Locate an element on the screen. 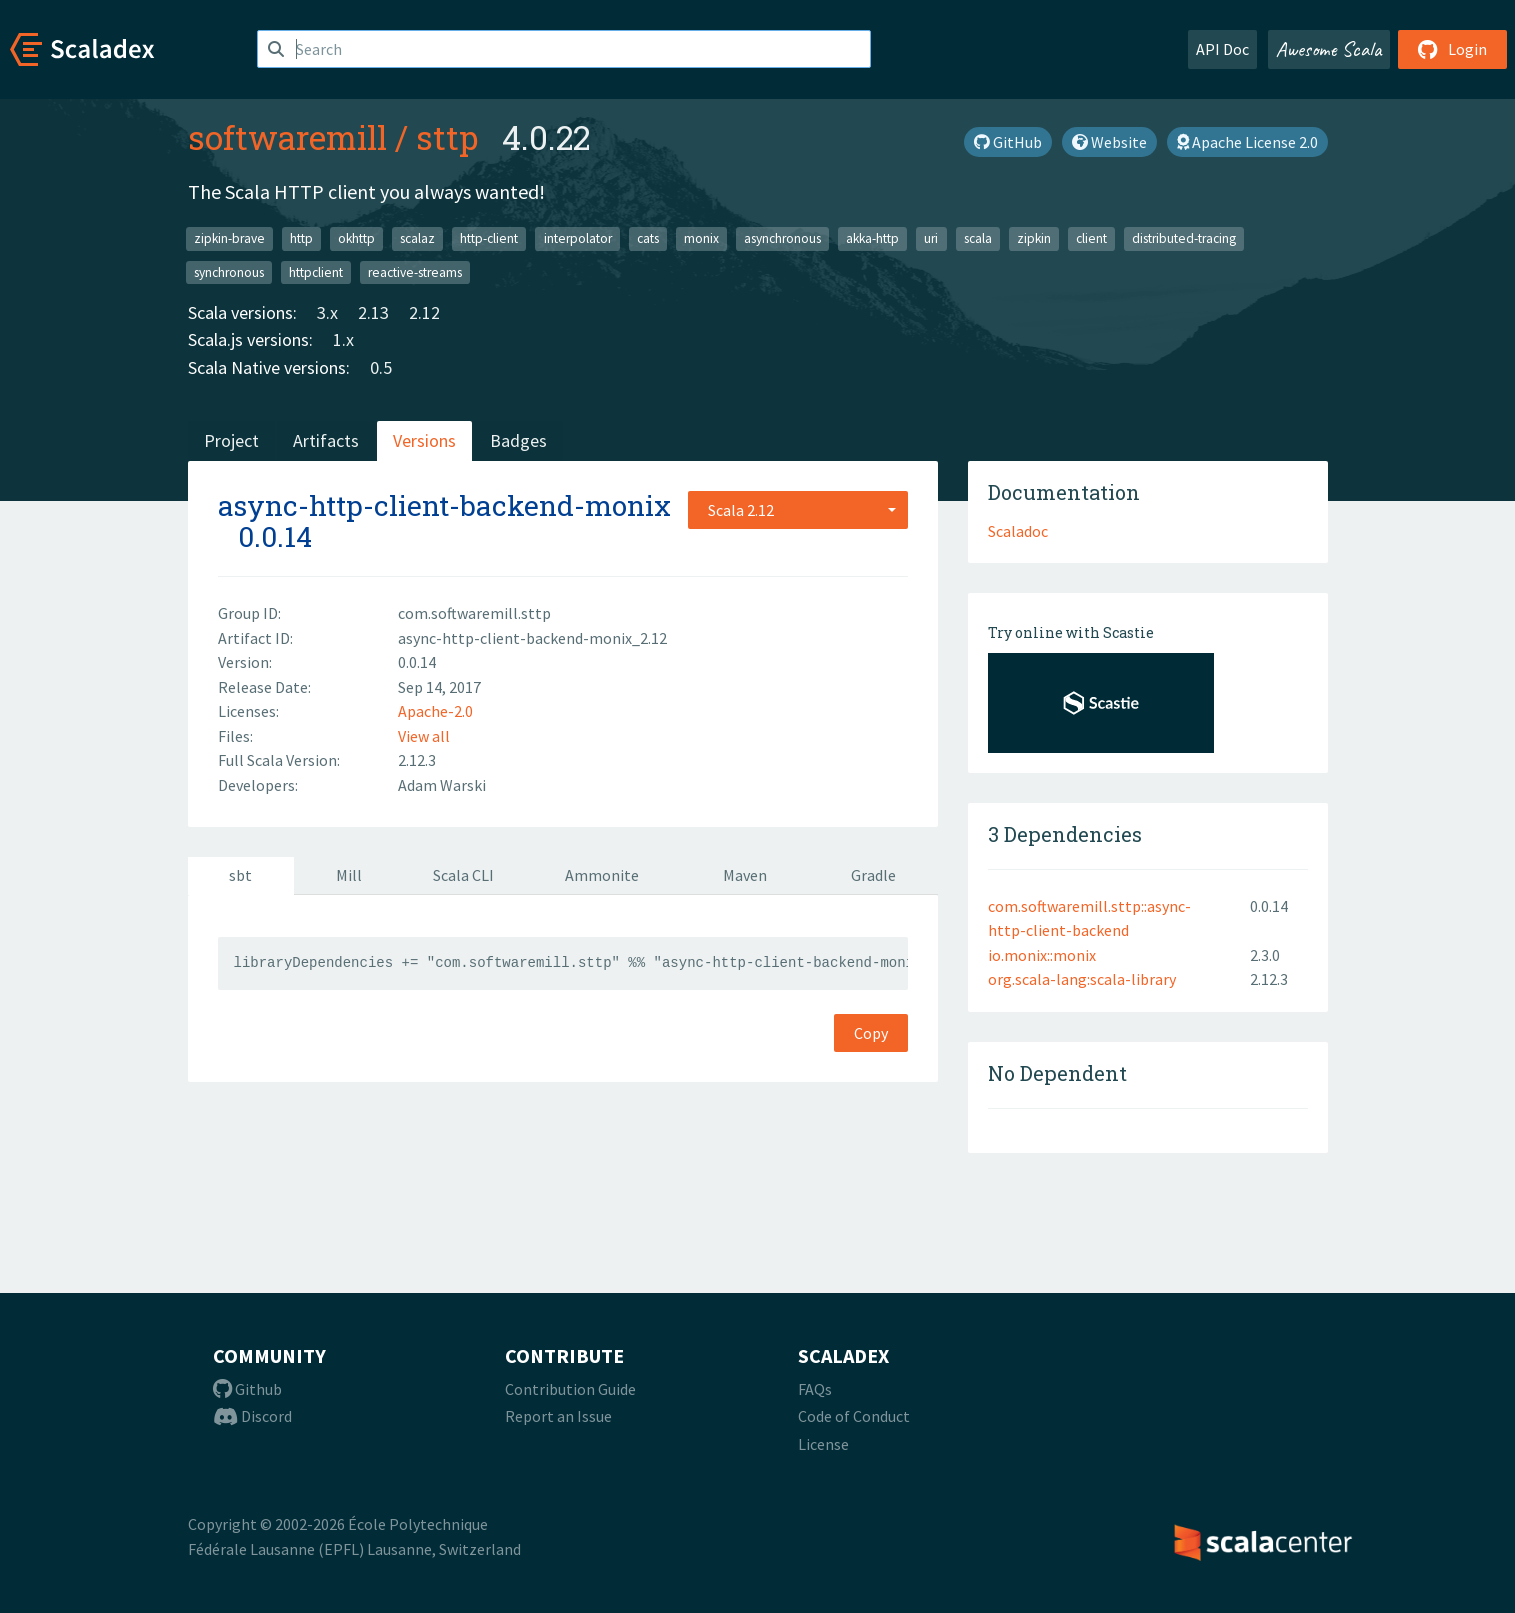 The height and width of the screenshot is (1613, 1515). 0.5 is located at coordinates (381, 367).